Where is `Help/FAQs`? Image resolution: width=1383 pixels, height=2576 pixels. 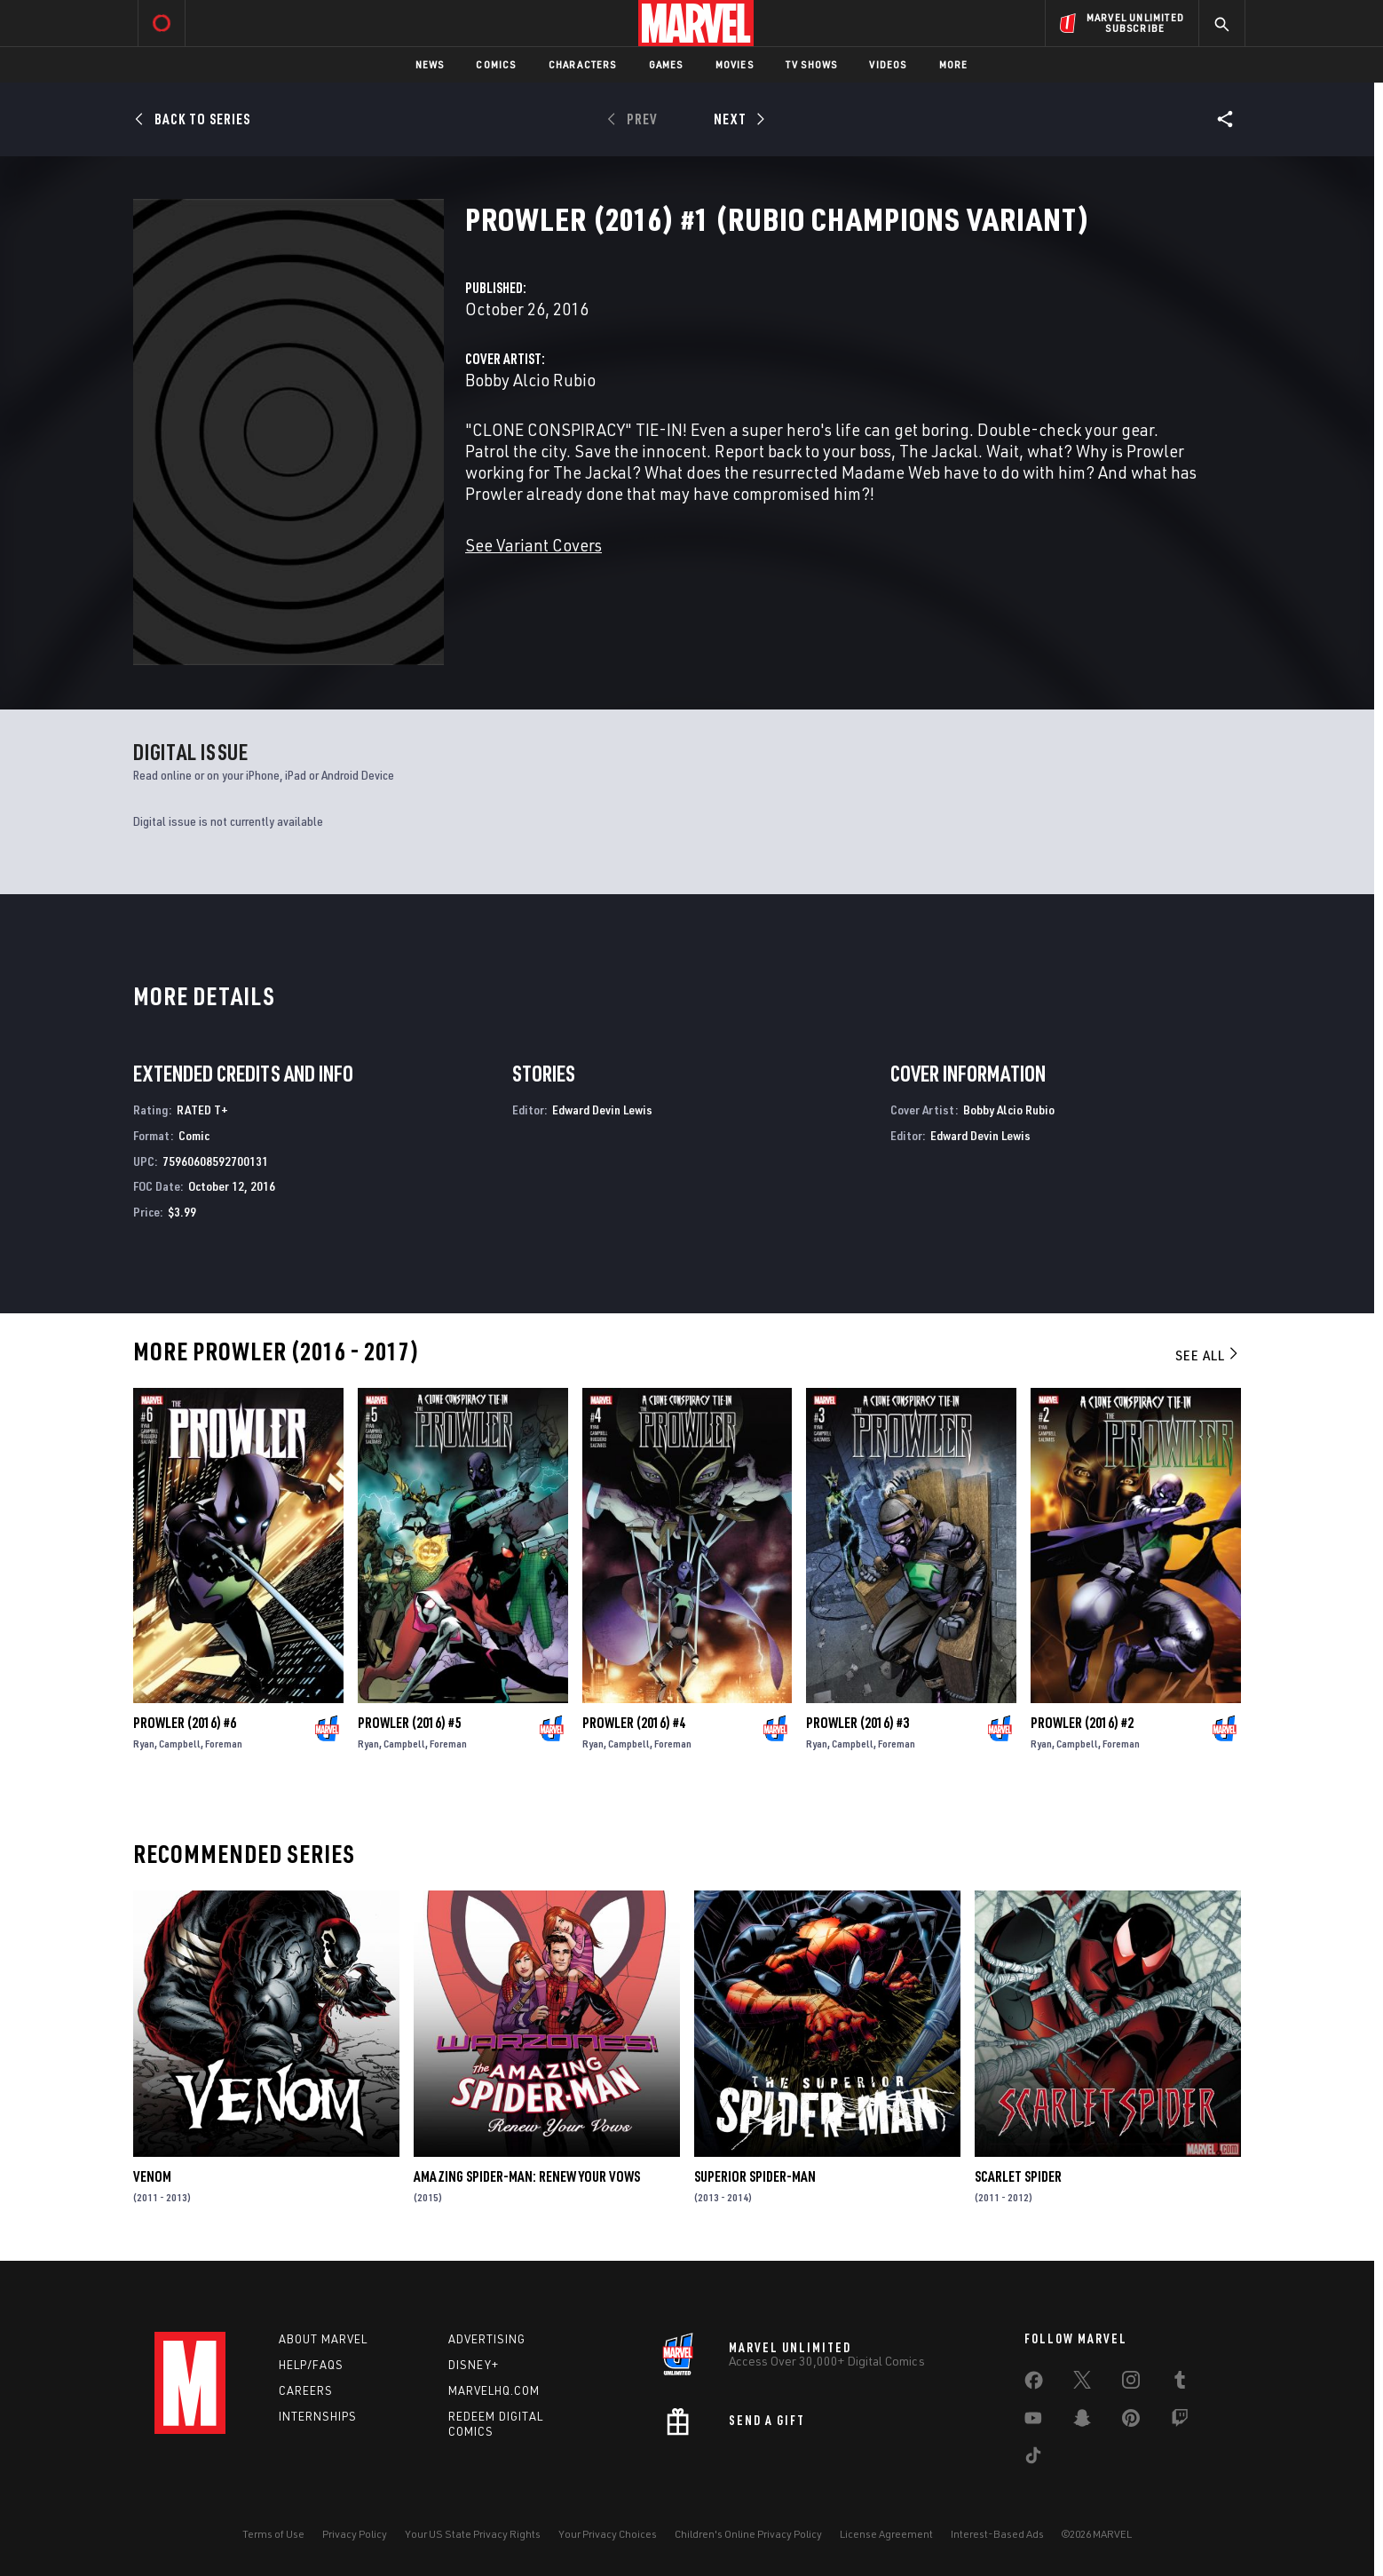 Help/FAQs is located at coordinates (311, 2365).